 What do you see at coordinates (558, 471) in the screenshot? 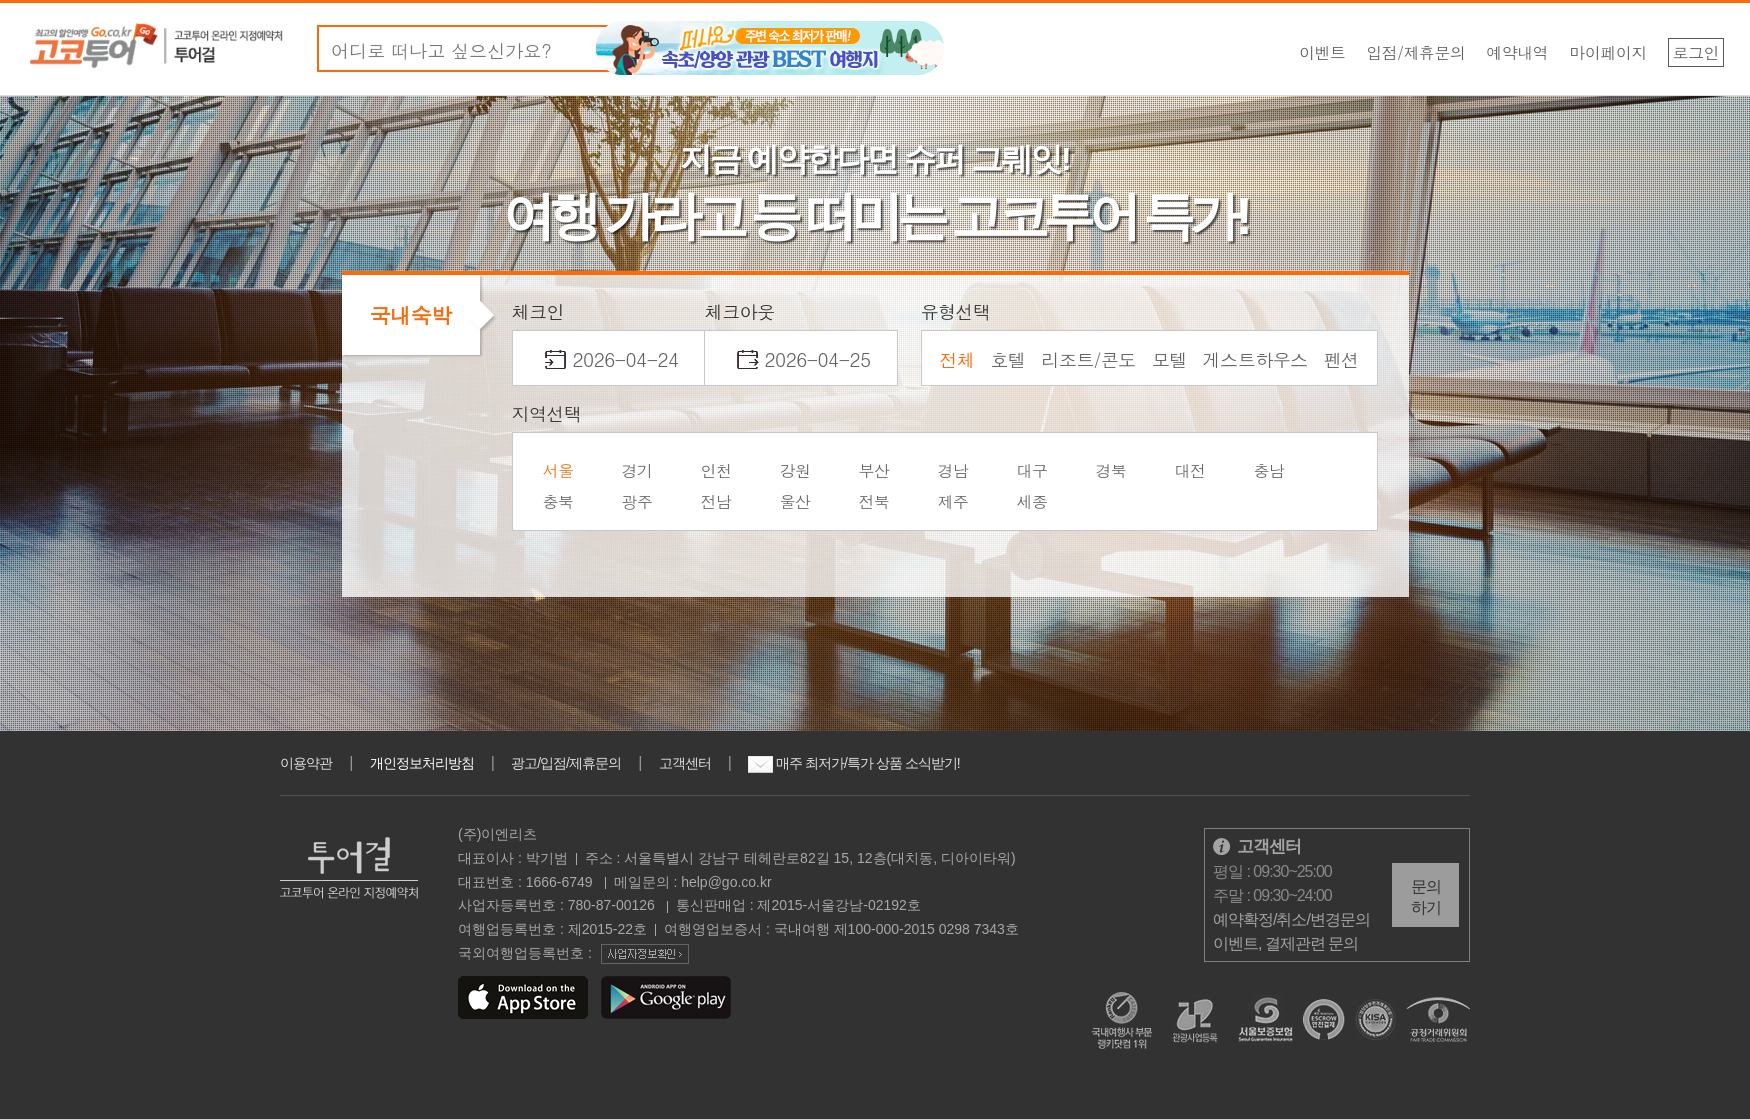
I see `서울` at bounding box center [558, 471].